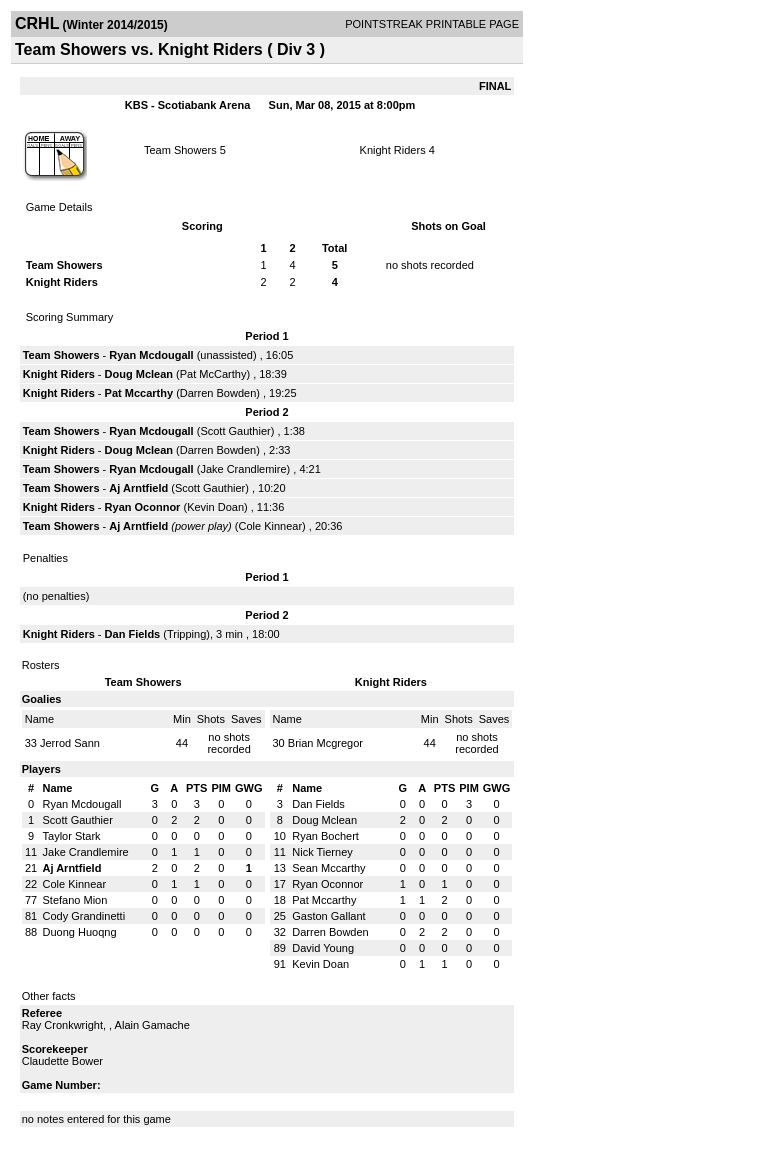  What do you see at coordinates (80, 932) in the screenshot?
I see `Duong Huoqng` at bounding box center [80, 932].